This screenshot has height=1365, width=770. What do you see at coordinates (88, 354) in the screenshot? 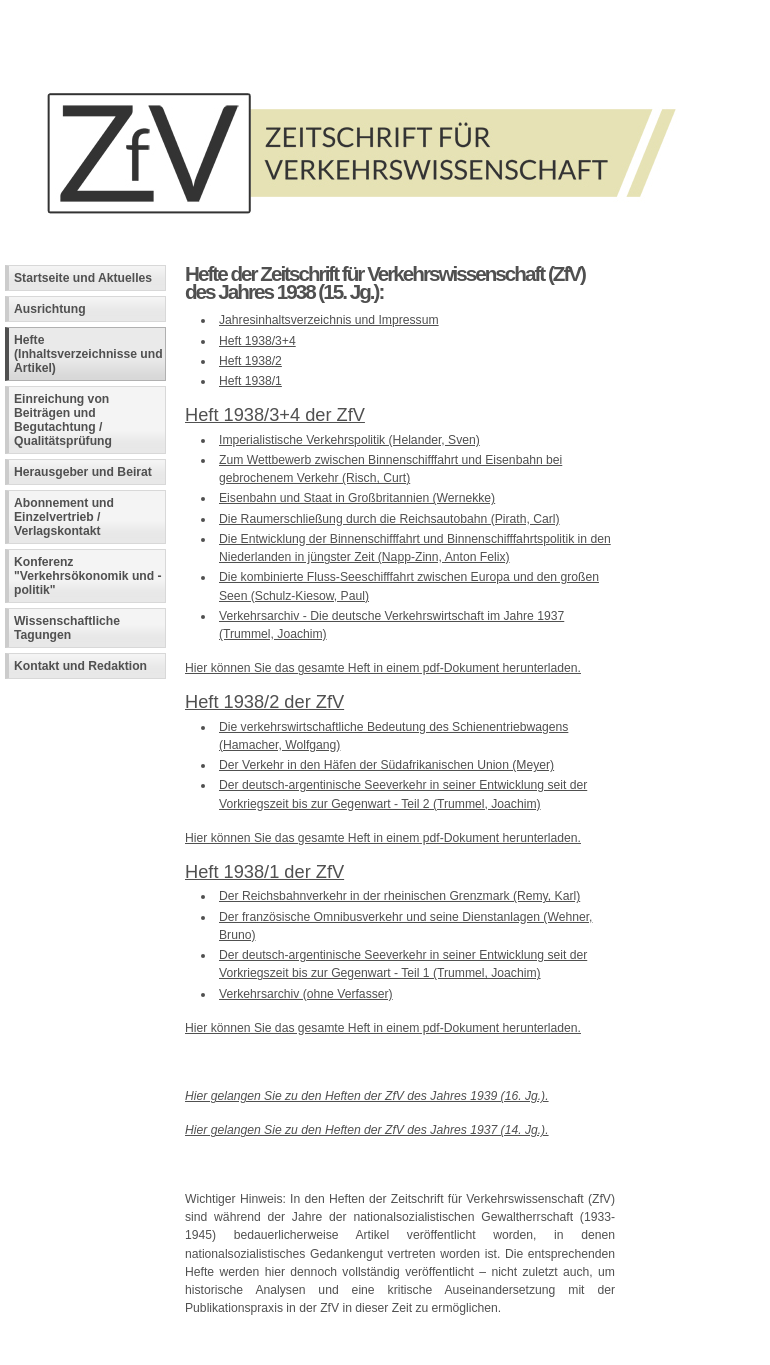
I see `Hefte (Inhaltsverzeichnisse und Artikel)` at bounding box center [88, 354].